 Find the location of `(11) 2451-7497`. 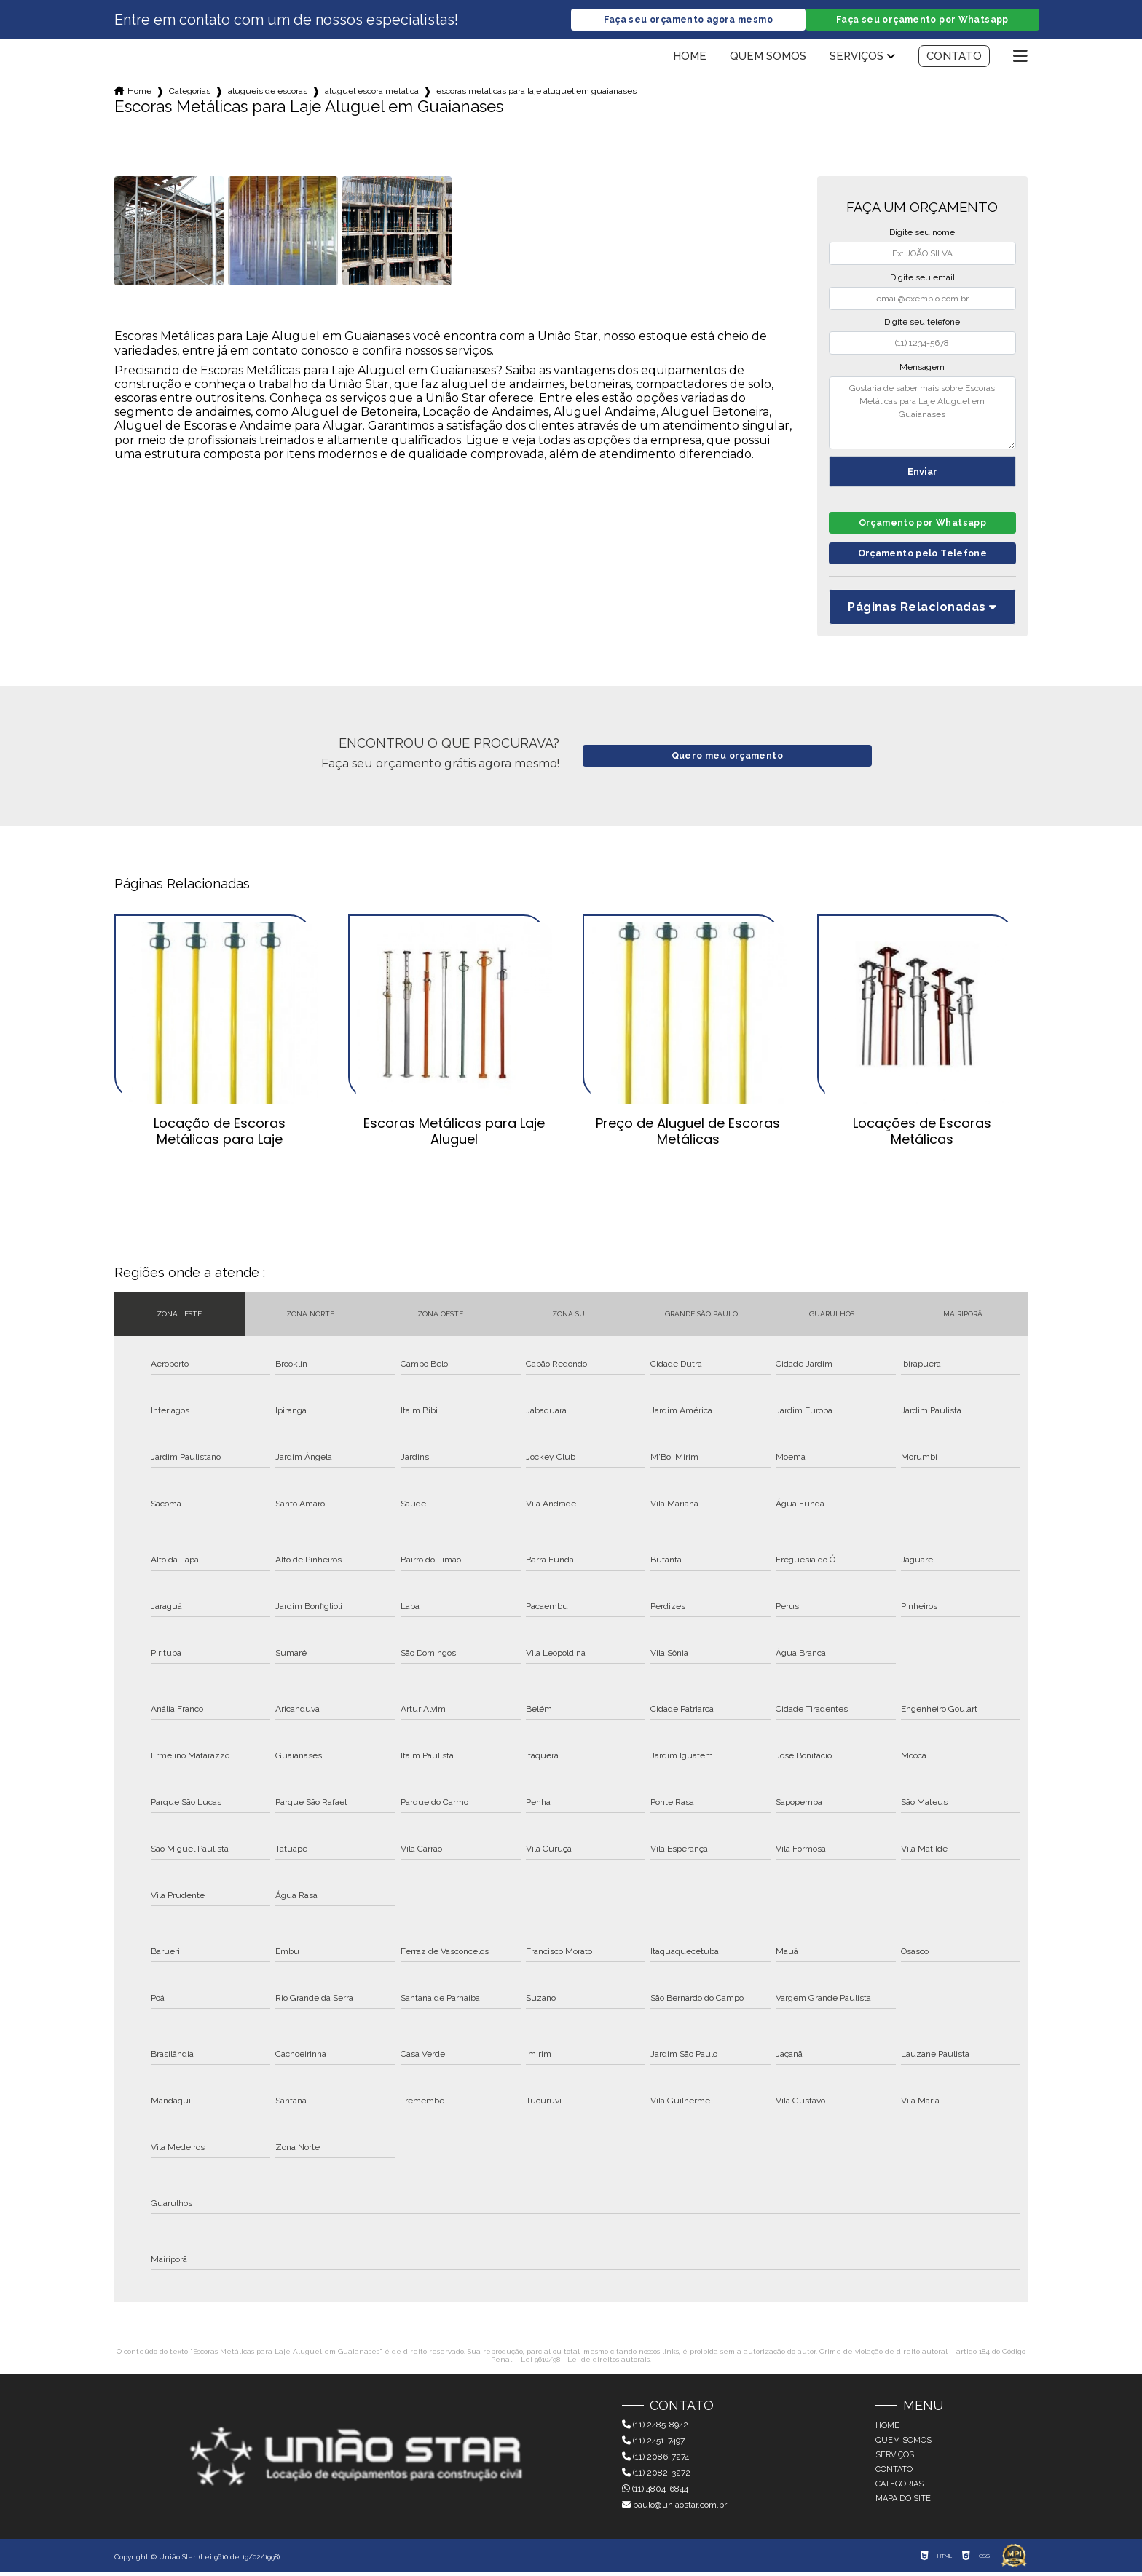

(11) 2451-7497 is located at coordinates (653, 2444).